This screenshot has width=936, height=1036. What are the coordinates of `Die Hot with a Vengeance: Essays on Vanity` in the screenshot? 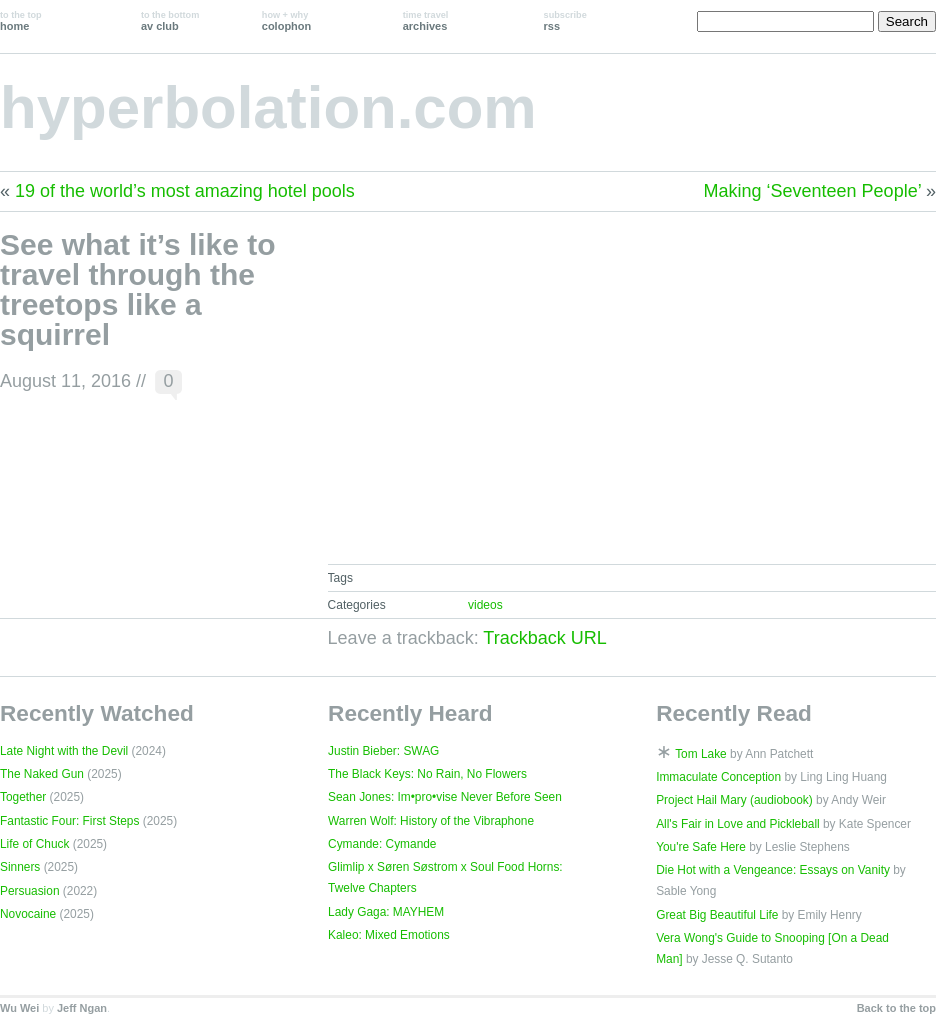 It's located at (773, 870).